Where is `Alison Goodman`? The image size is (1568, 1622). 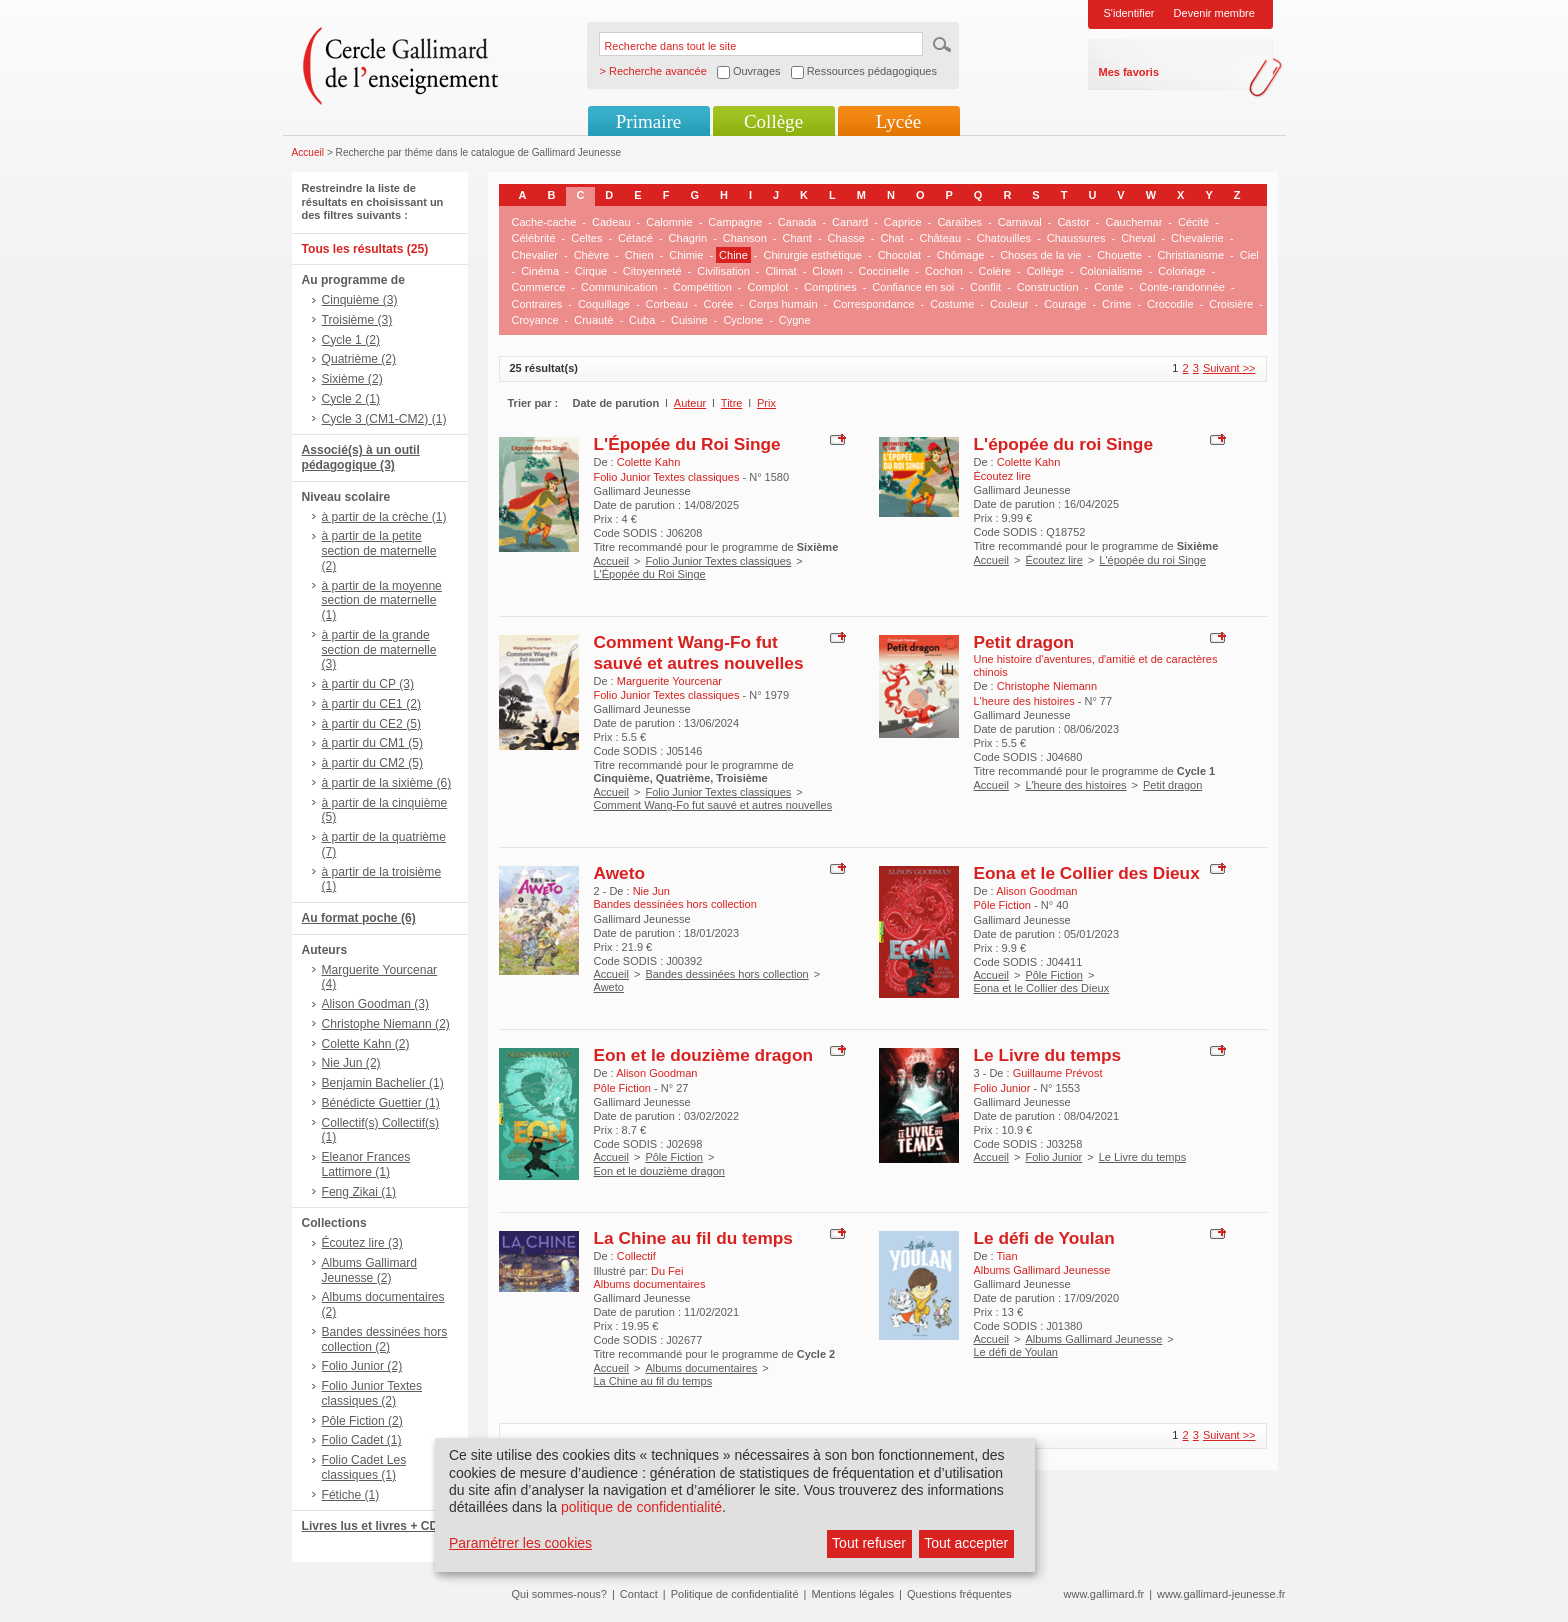 Alison Goodman is located at coordinates (1036, 891).